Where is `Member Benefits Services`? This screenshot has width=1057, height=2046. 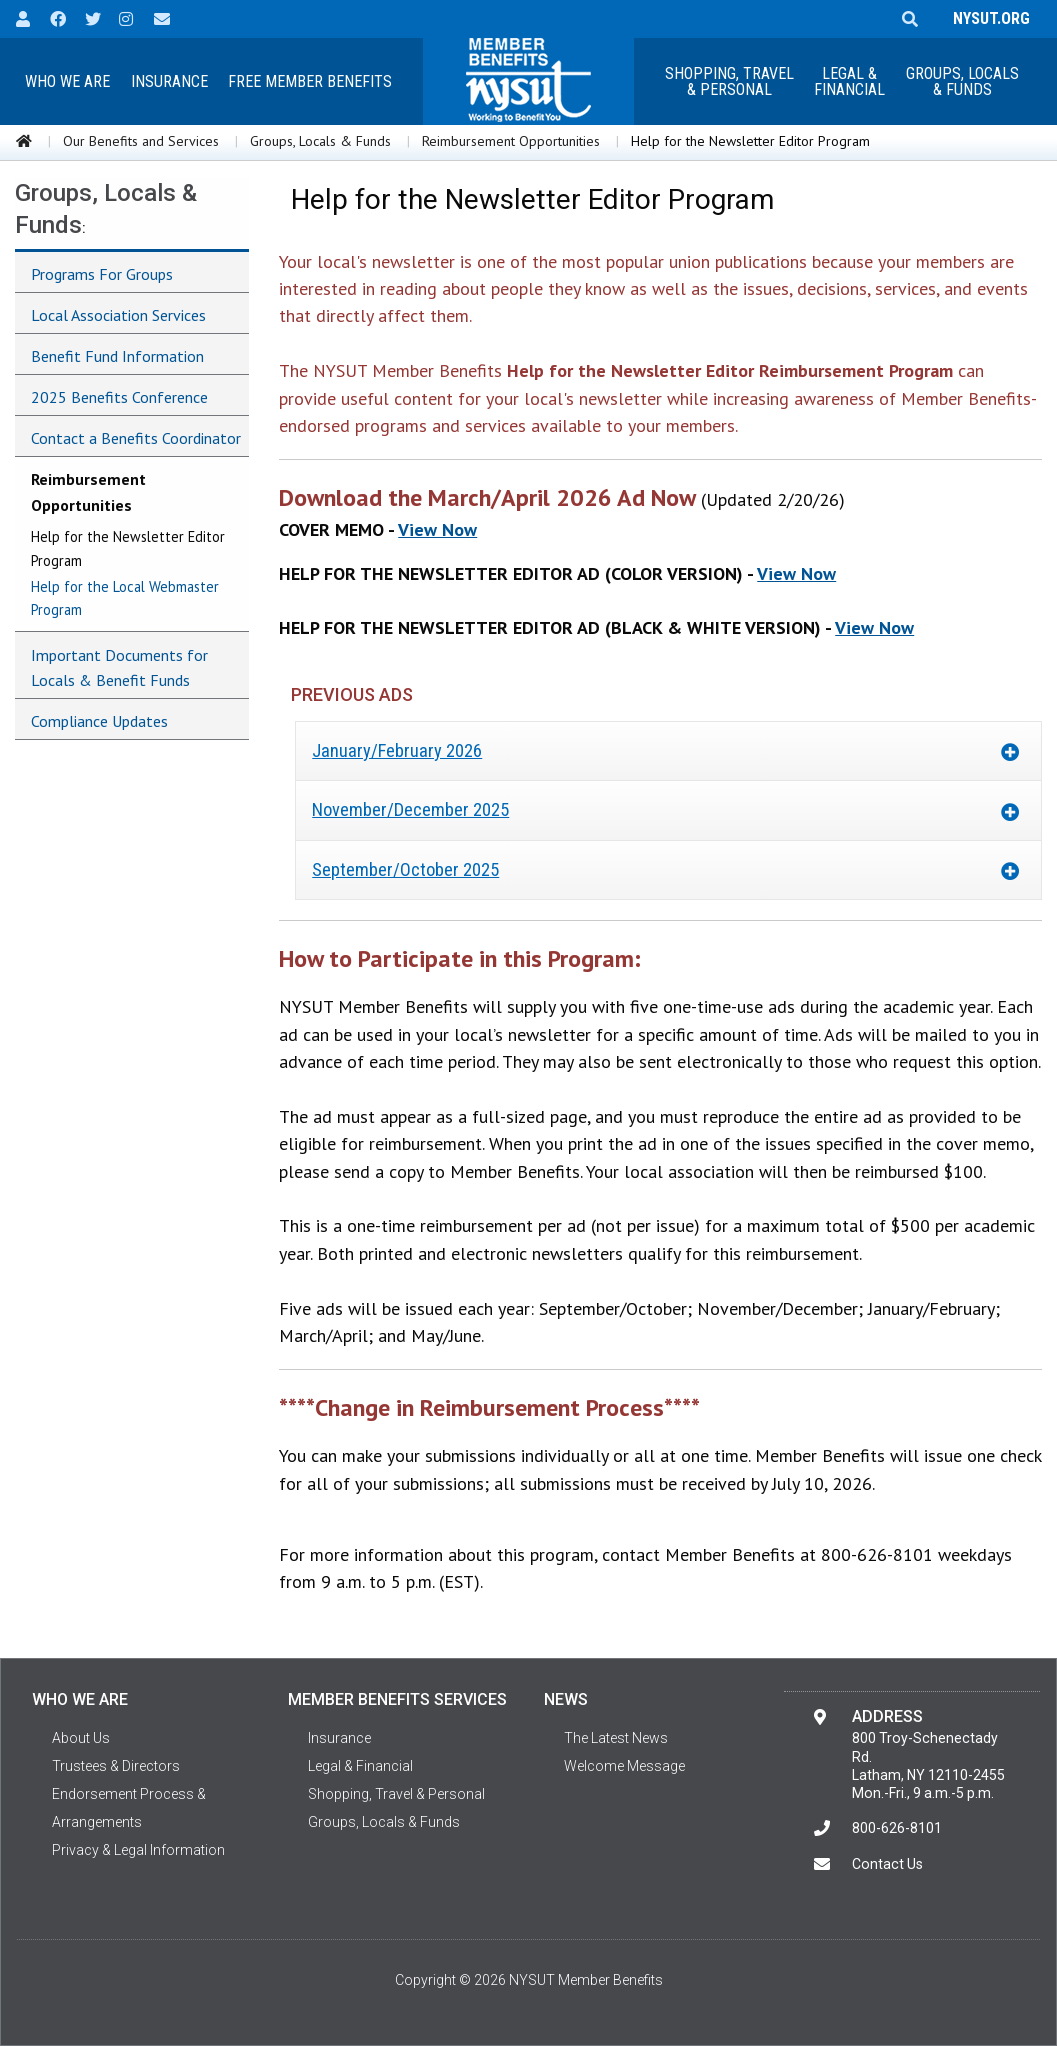
Member Benefits Services is located at coordinates (397, 1699).